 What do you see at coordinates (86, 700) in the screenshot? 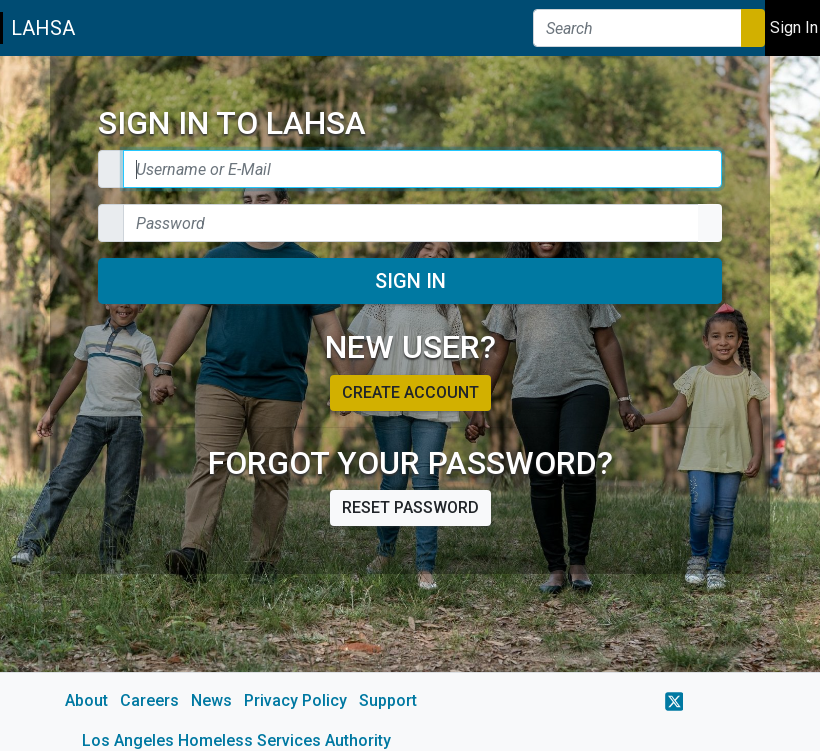
I see `About` at bounding box center [86, 700].